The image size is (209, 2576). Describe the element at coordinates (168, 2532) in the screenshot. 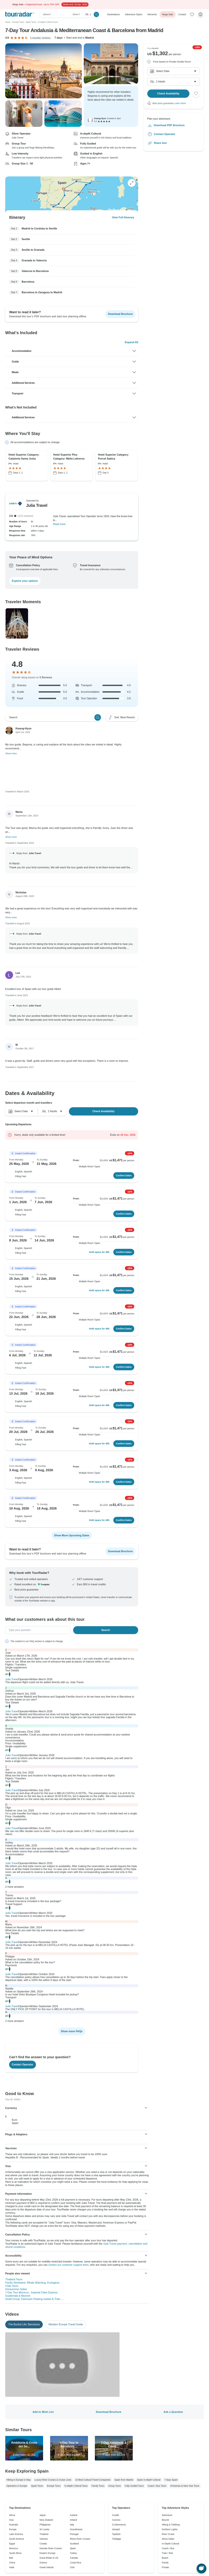

I see `River Cruise` at that location.